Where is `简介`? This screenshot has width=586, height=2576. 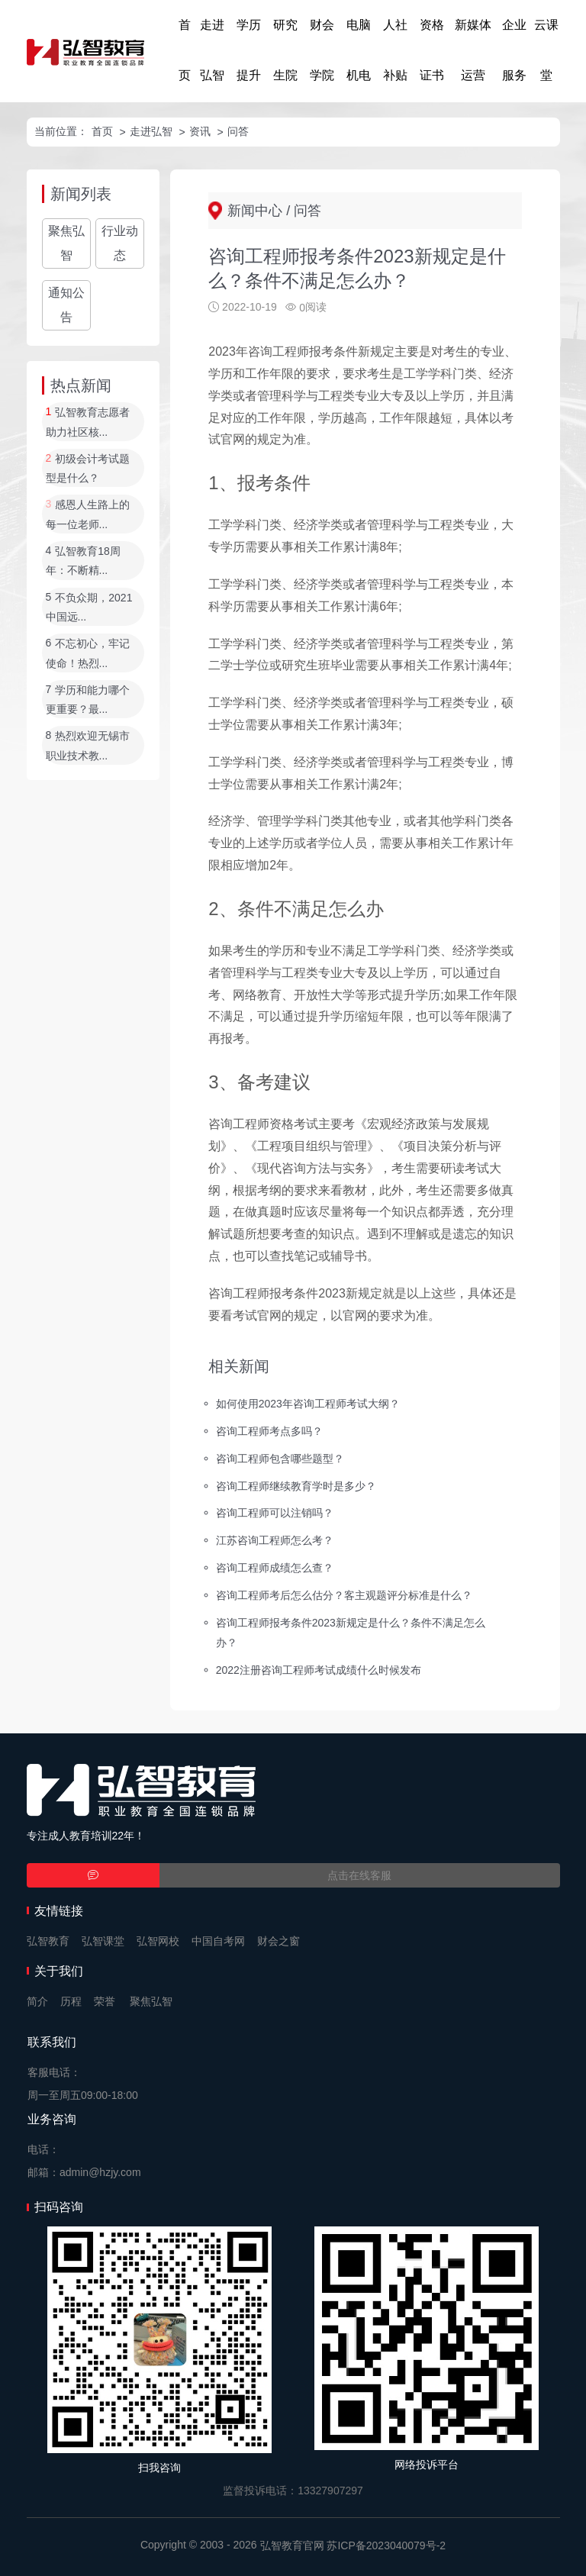
简介 is located at coordinates (37, 2001).